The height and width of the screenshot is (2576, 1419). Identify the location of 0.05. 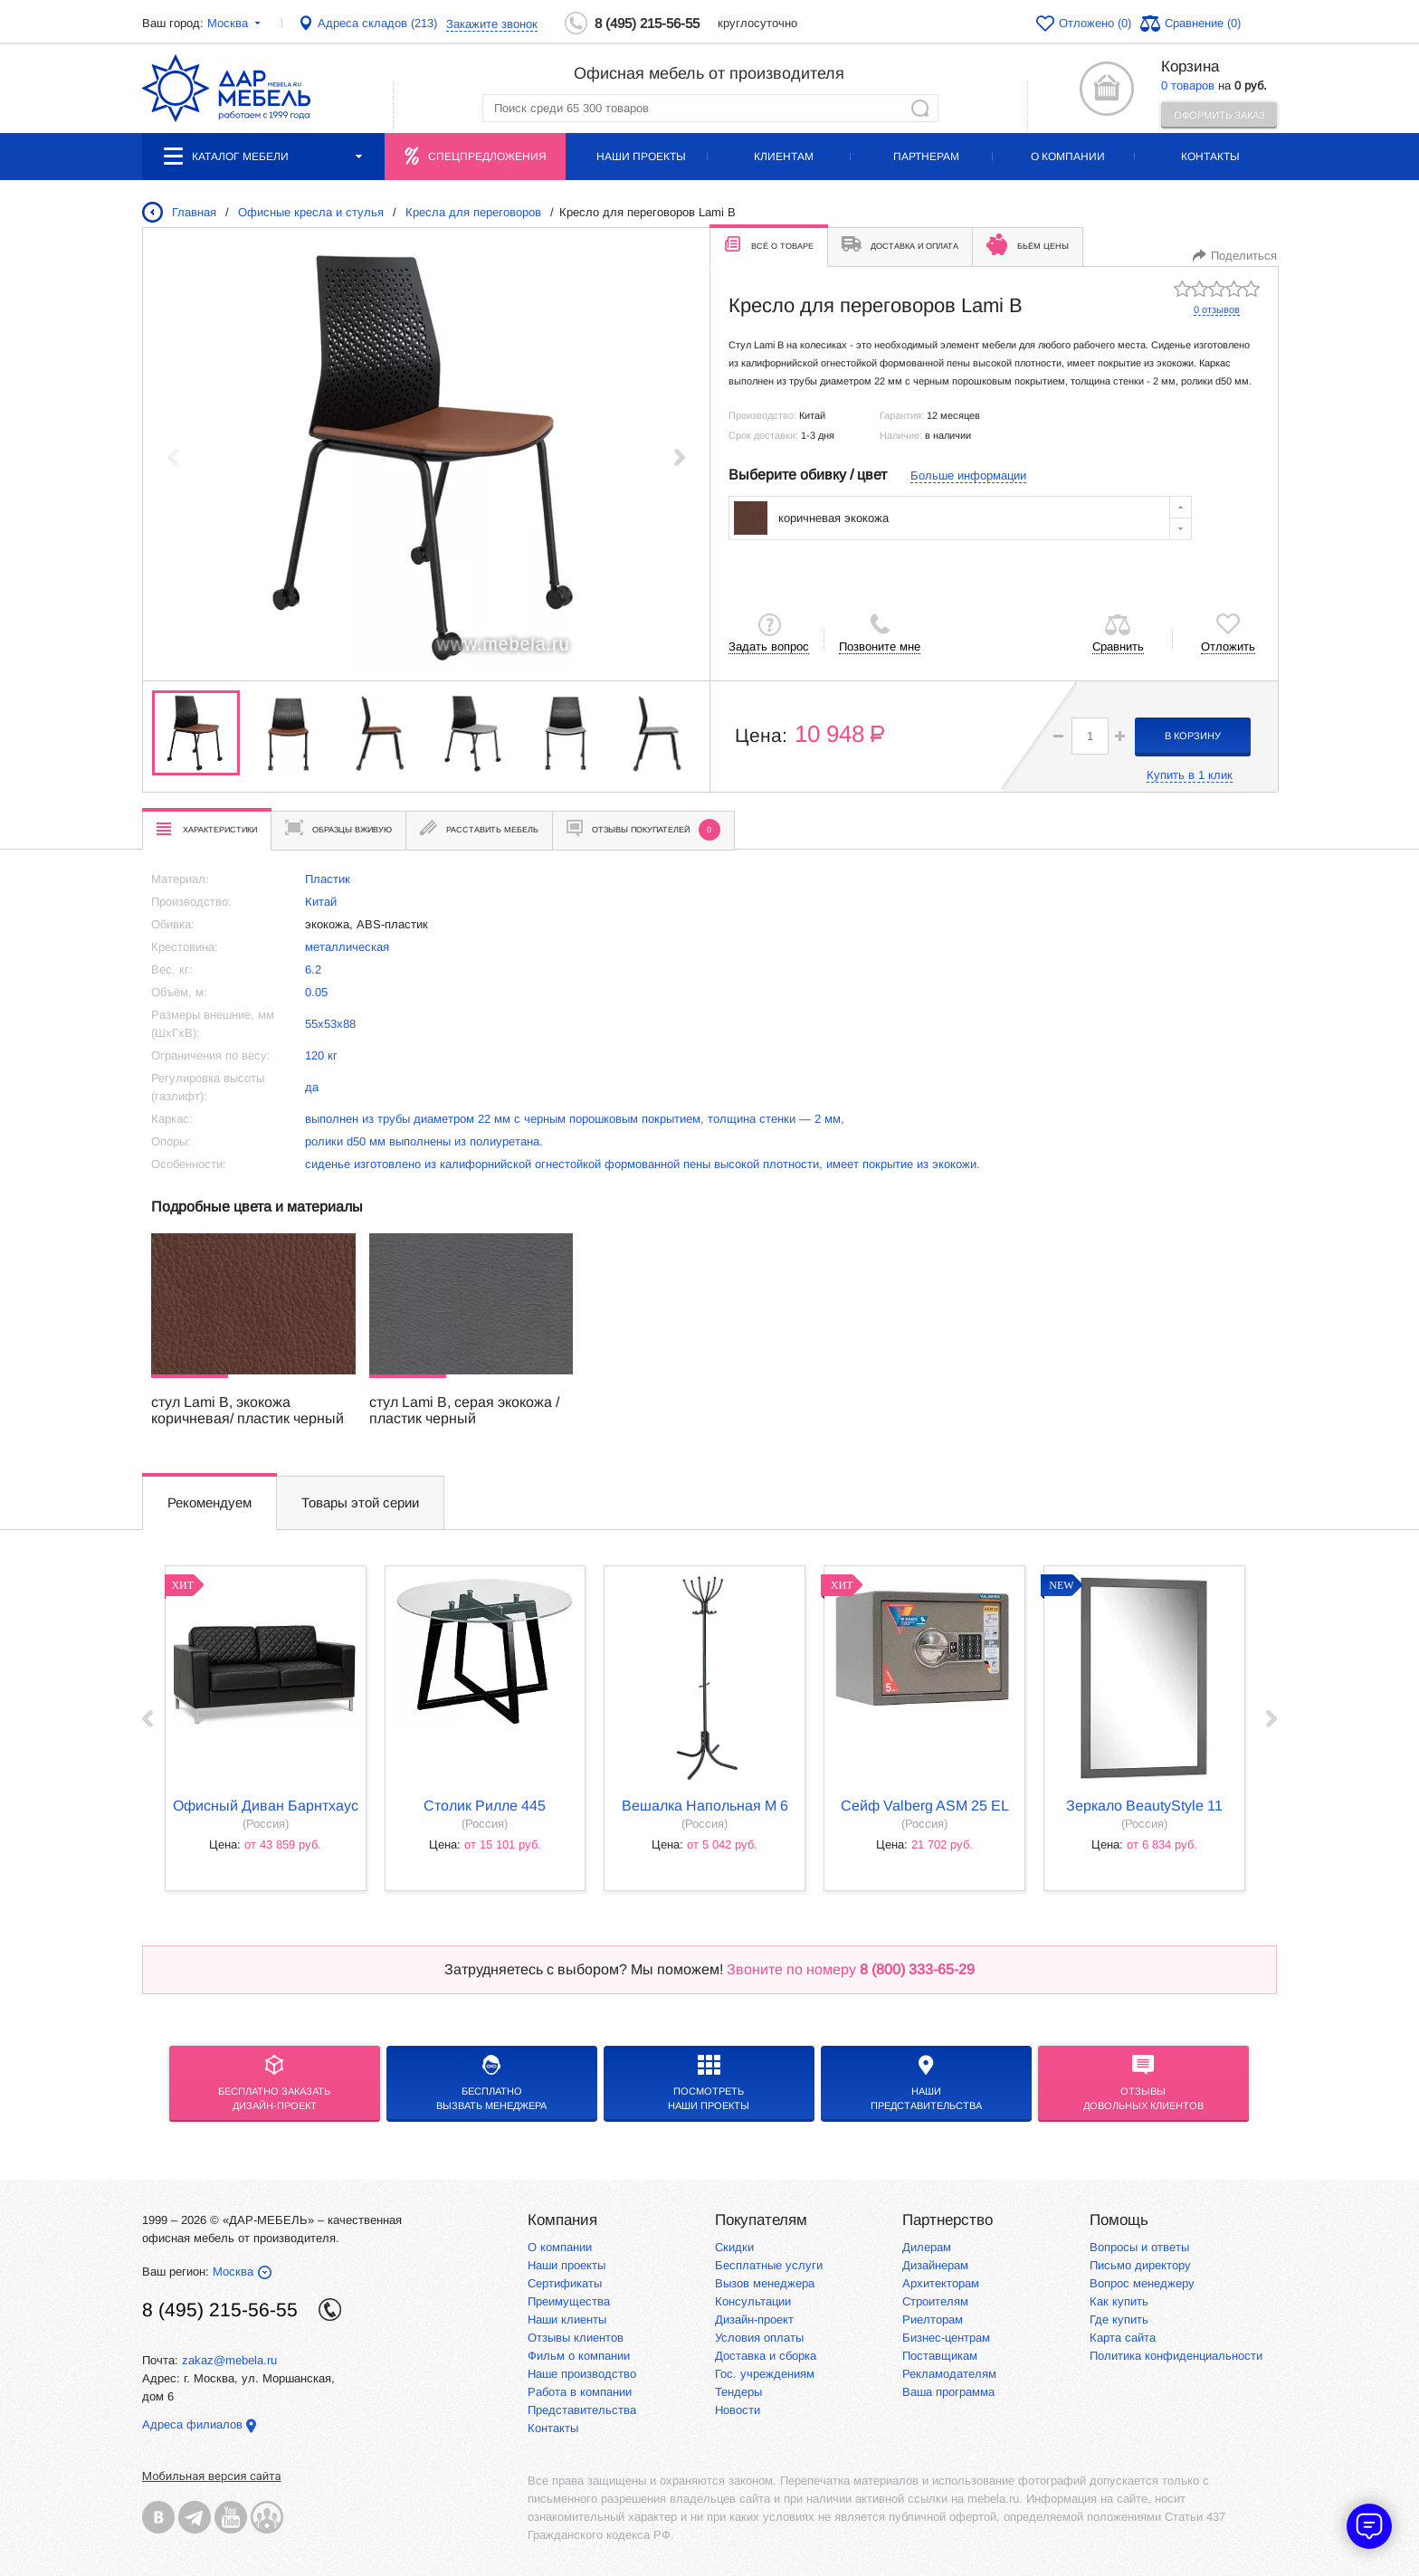
(316, 992).